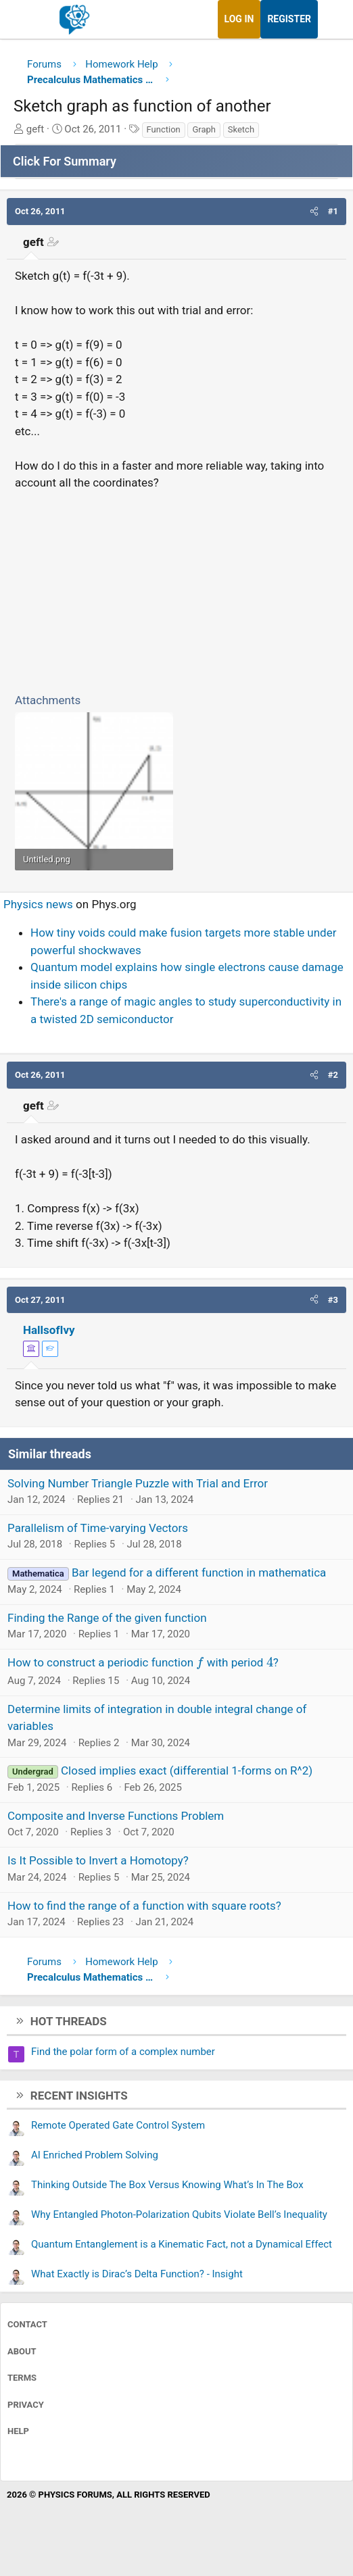 The image size is (353, 2576). I want to click on Bar legend for a different function in mathematica, so click(199, 1572).